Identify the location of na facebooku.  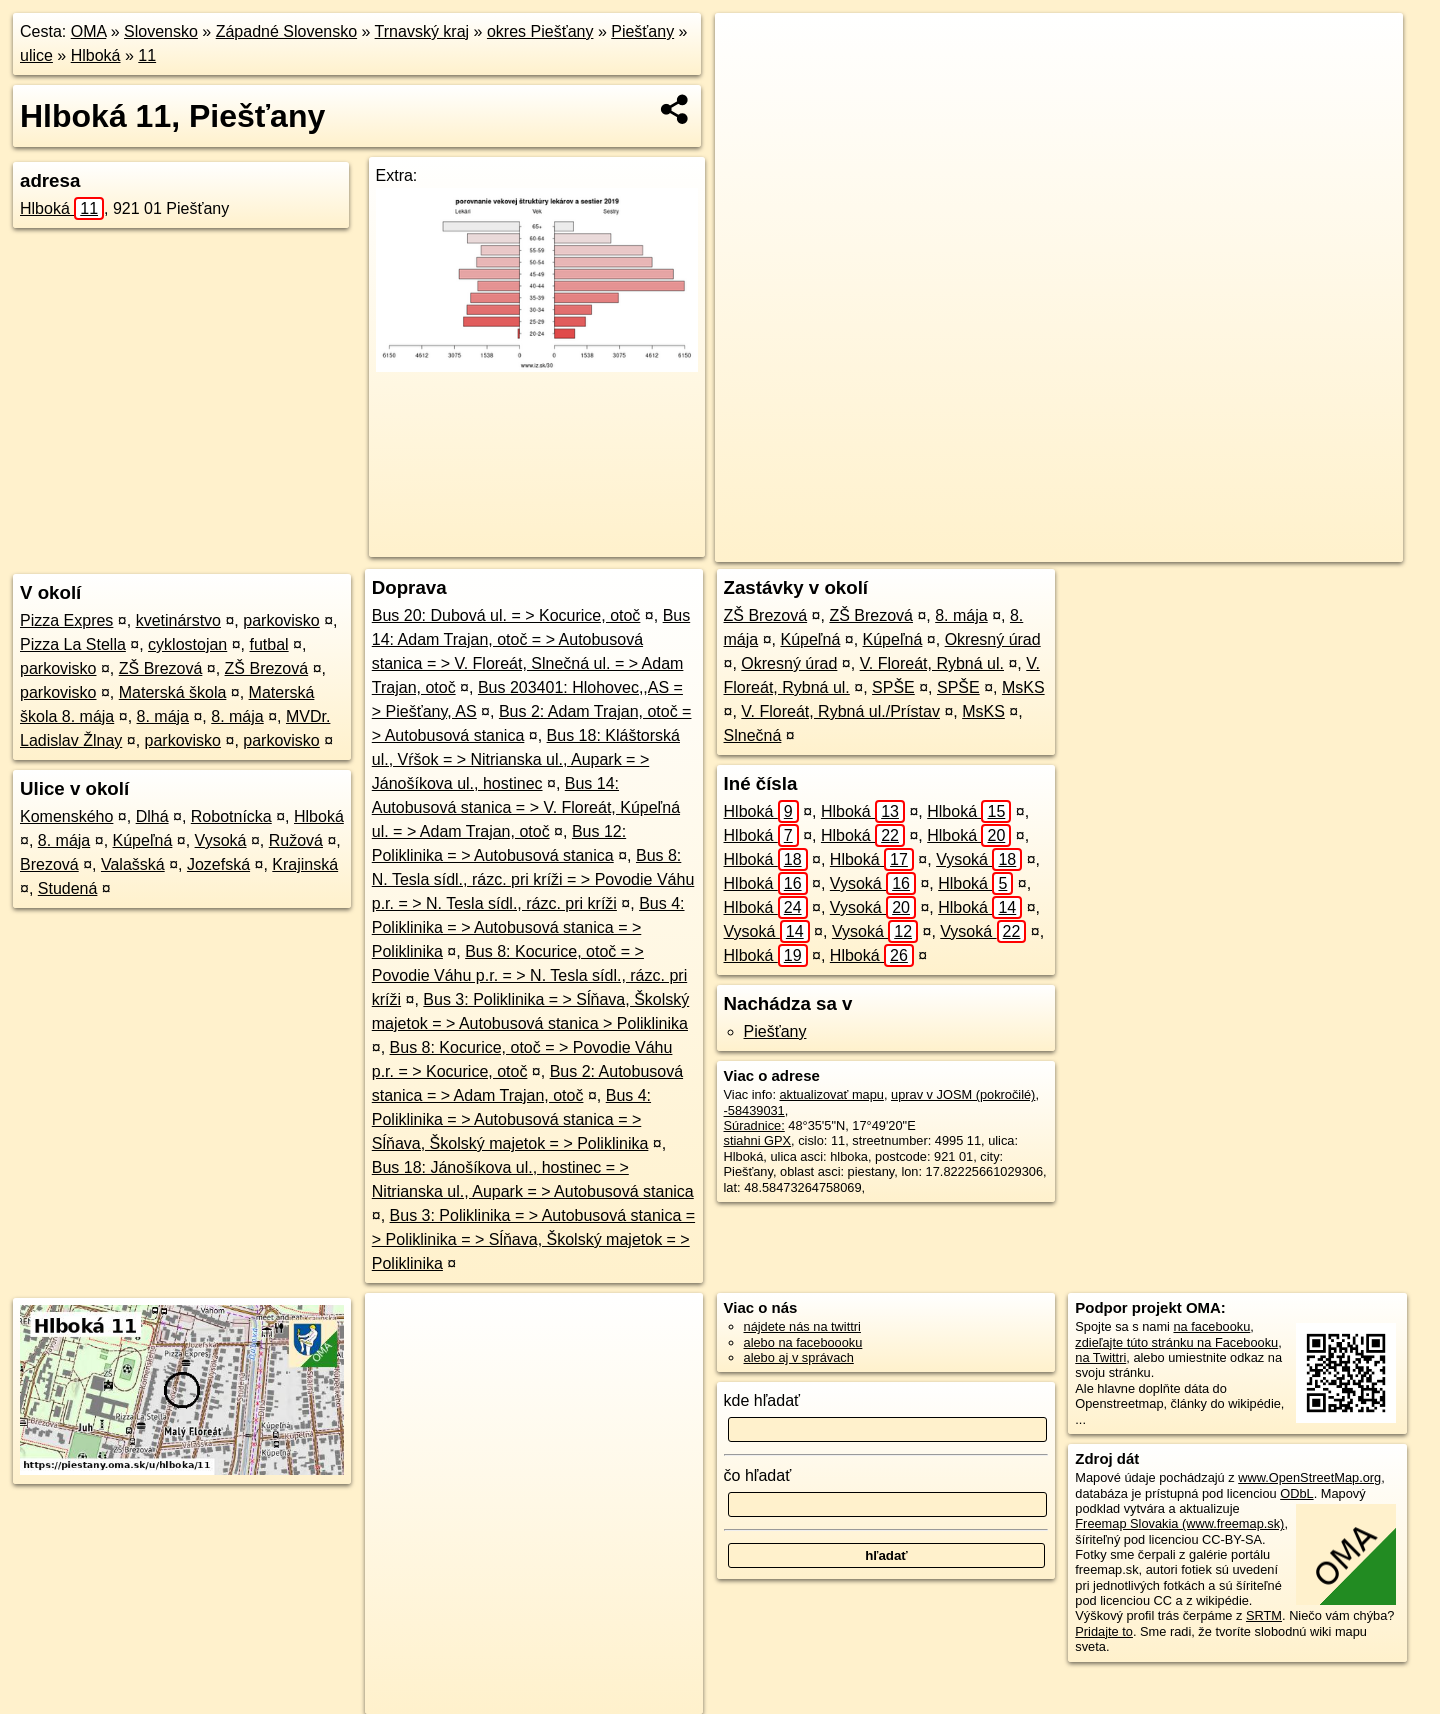
(1211, 1326).